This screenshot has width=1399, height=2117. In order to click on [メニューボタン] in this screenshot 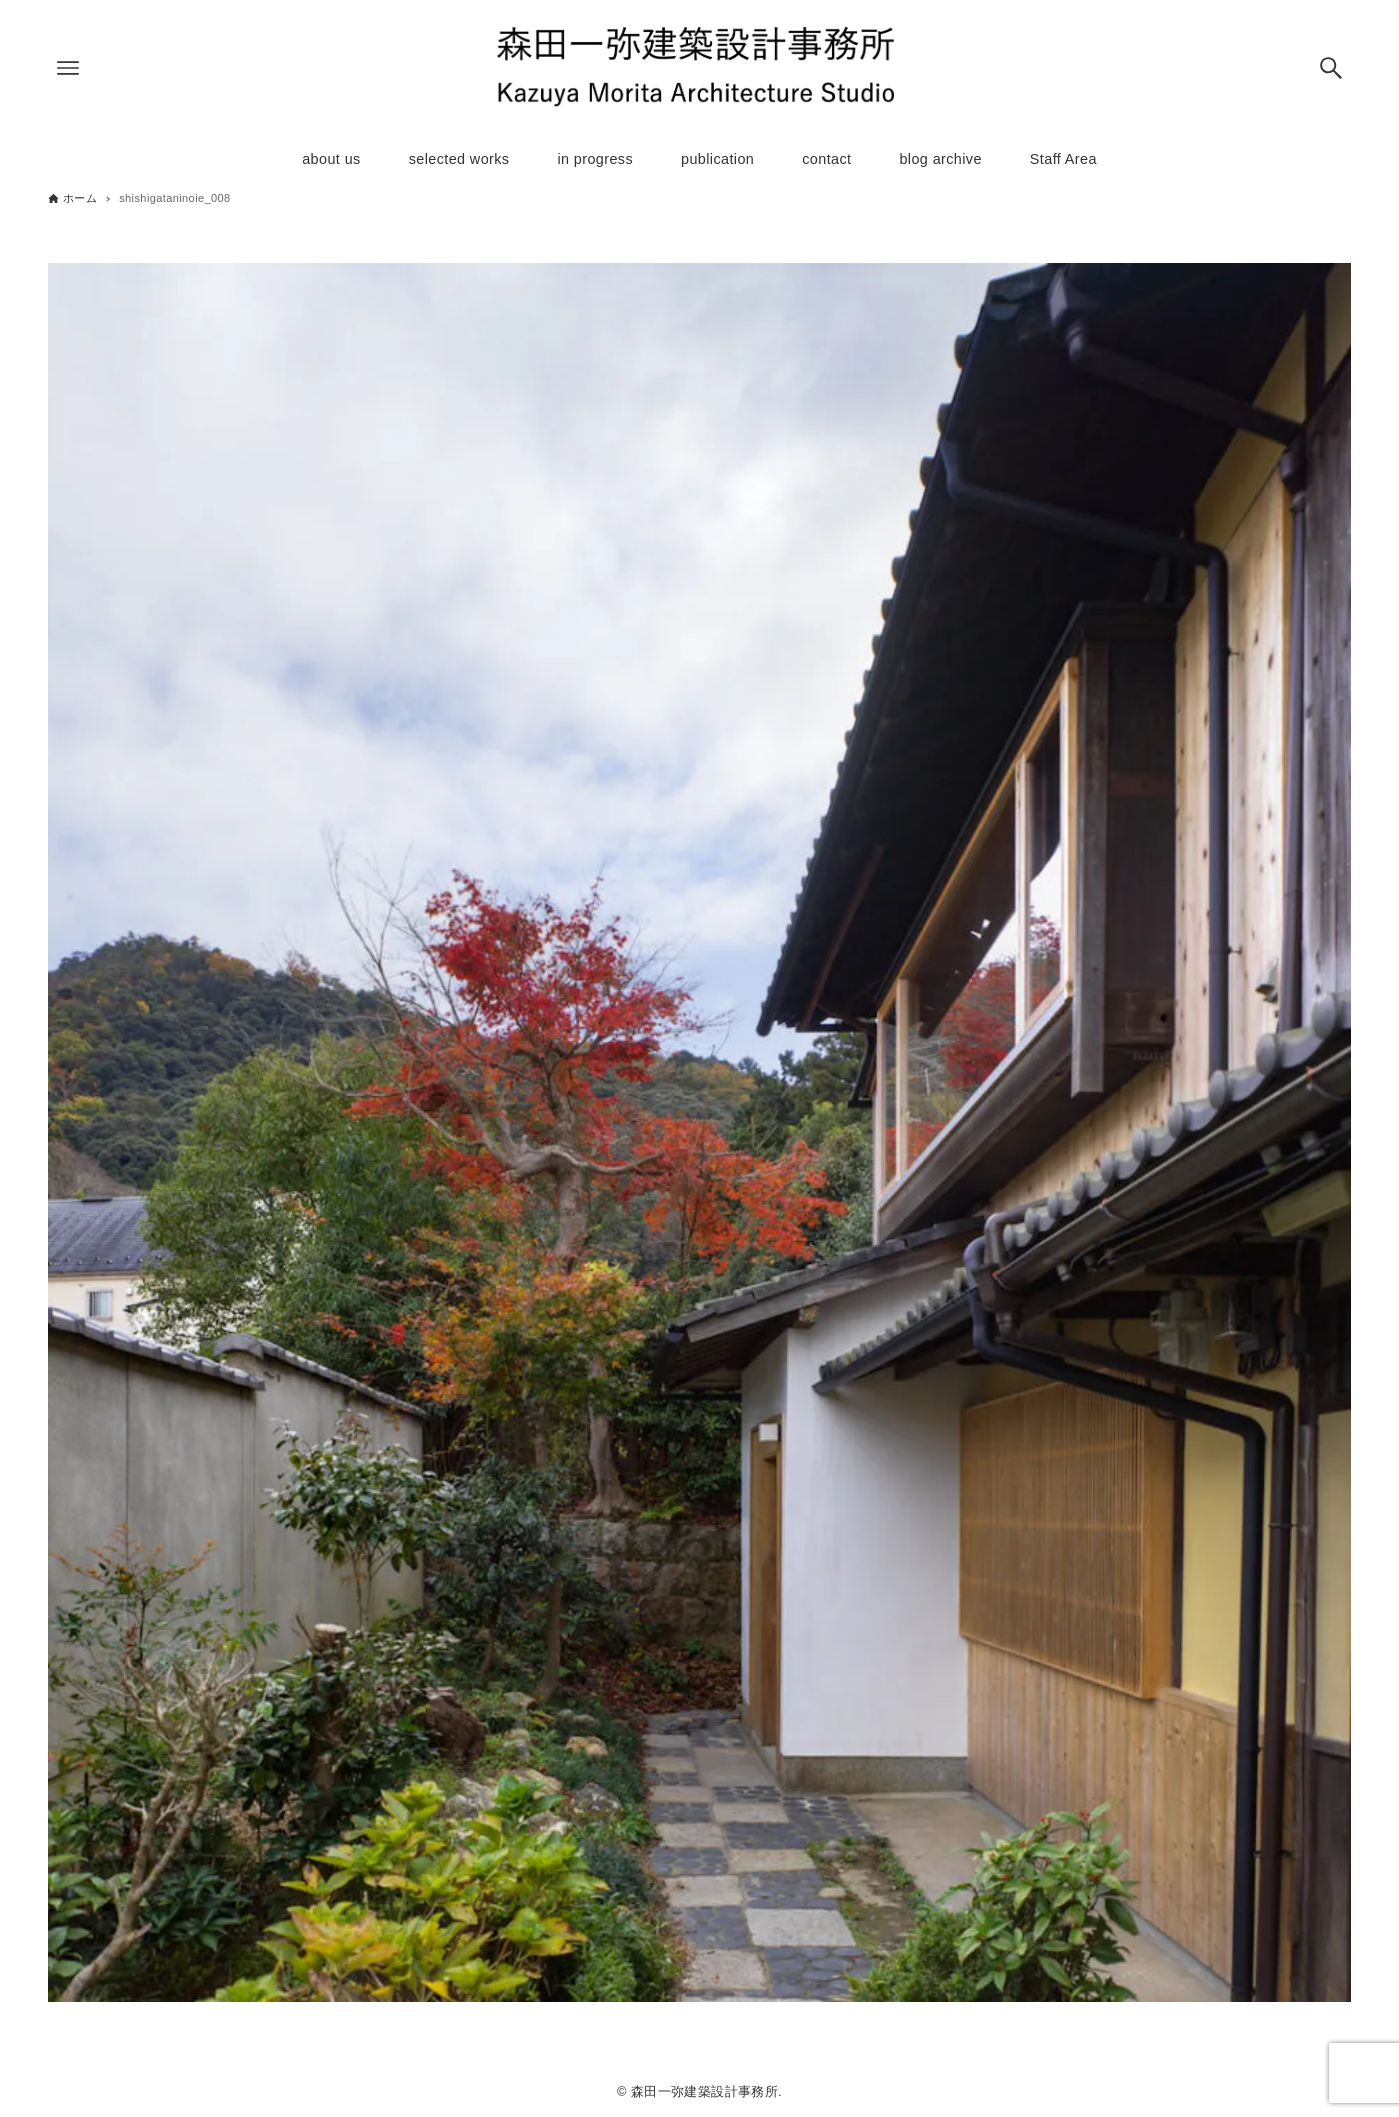, I will do `click(68, 68)`.